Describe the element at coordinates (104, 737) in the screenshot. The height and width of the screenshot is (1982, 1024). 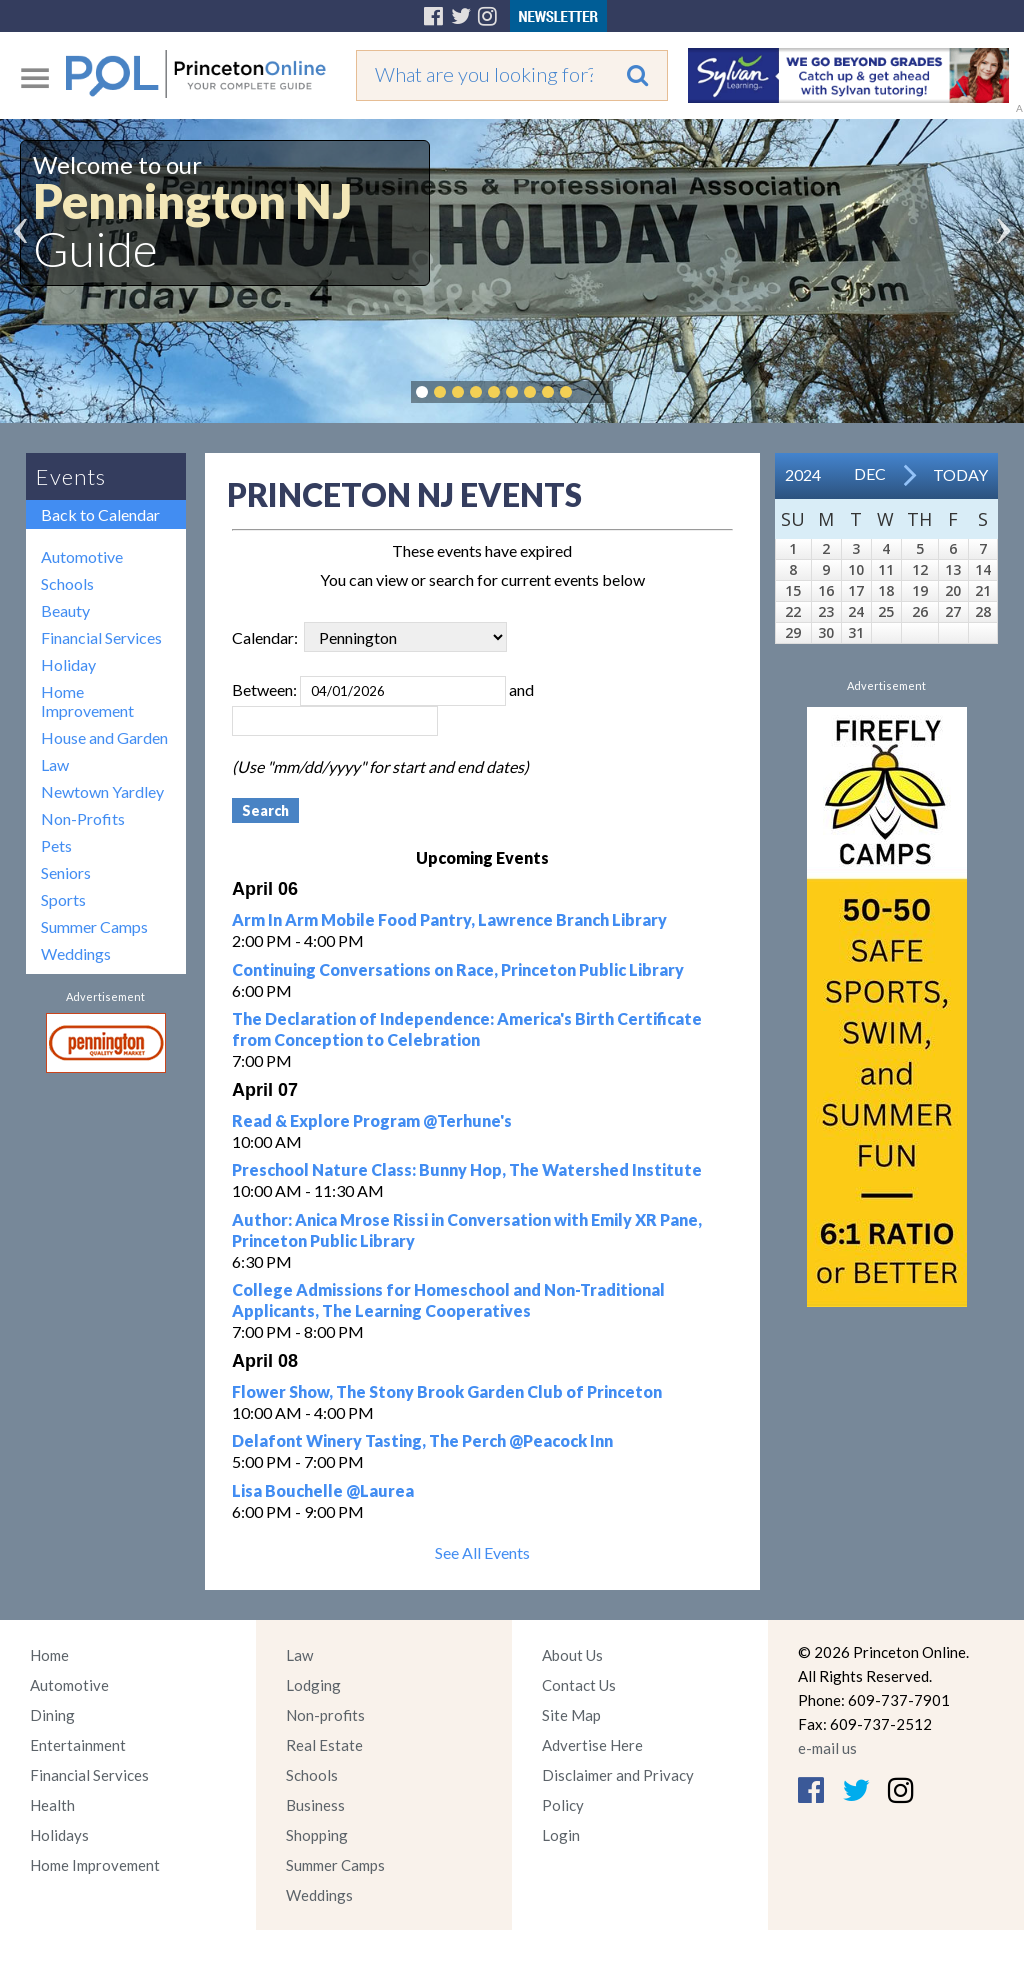
I see `House and Garden` at that location.